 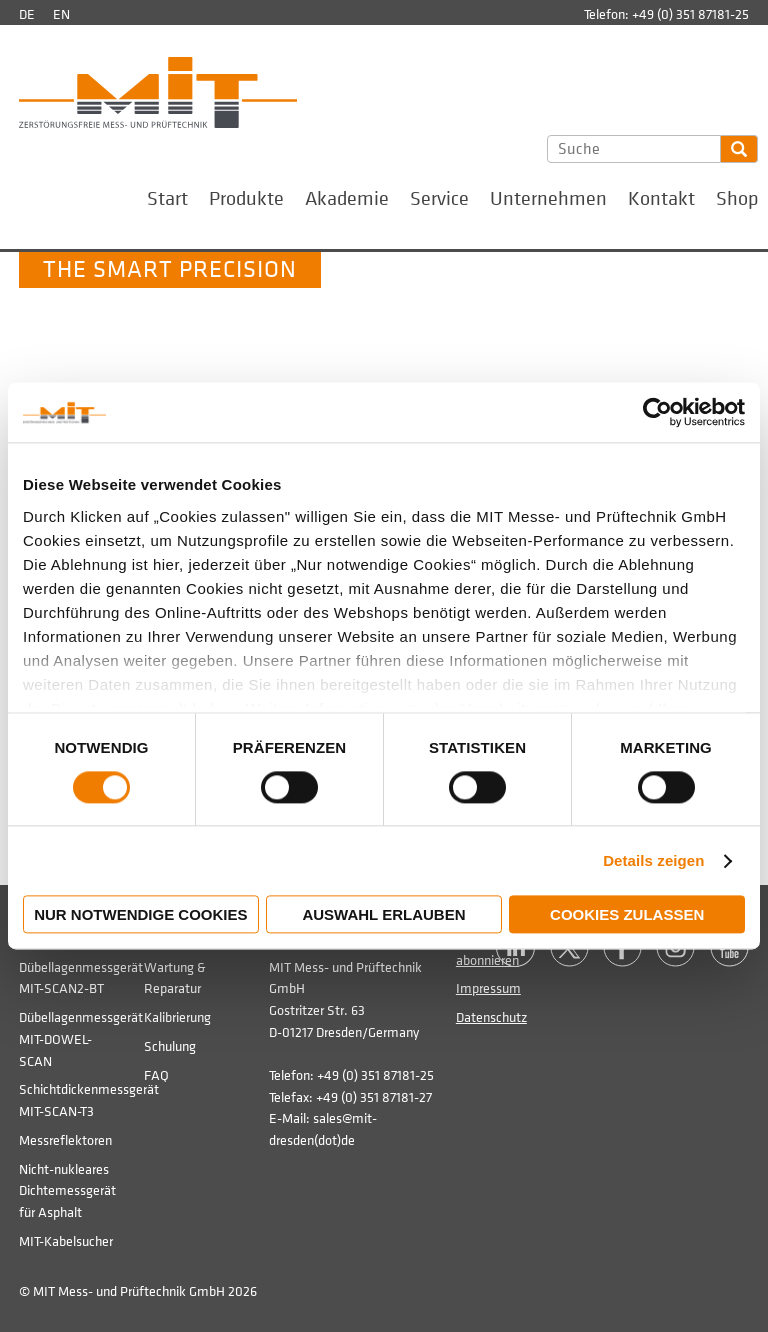 I want to click on de, so click(x=27, y=14).